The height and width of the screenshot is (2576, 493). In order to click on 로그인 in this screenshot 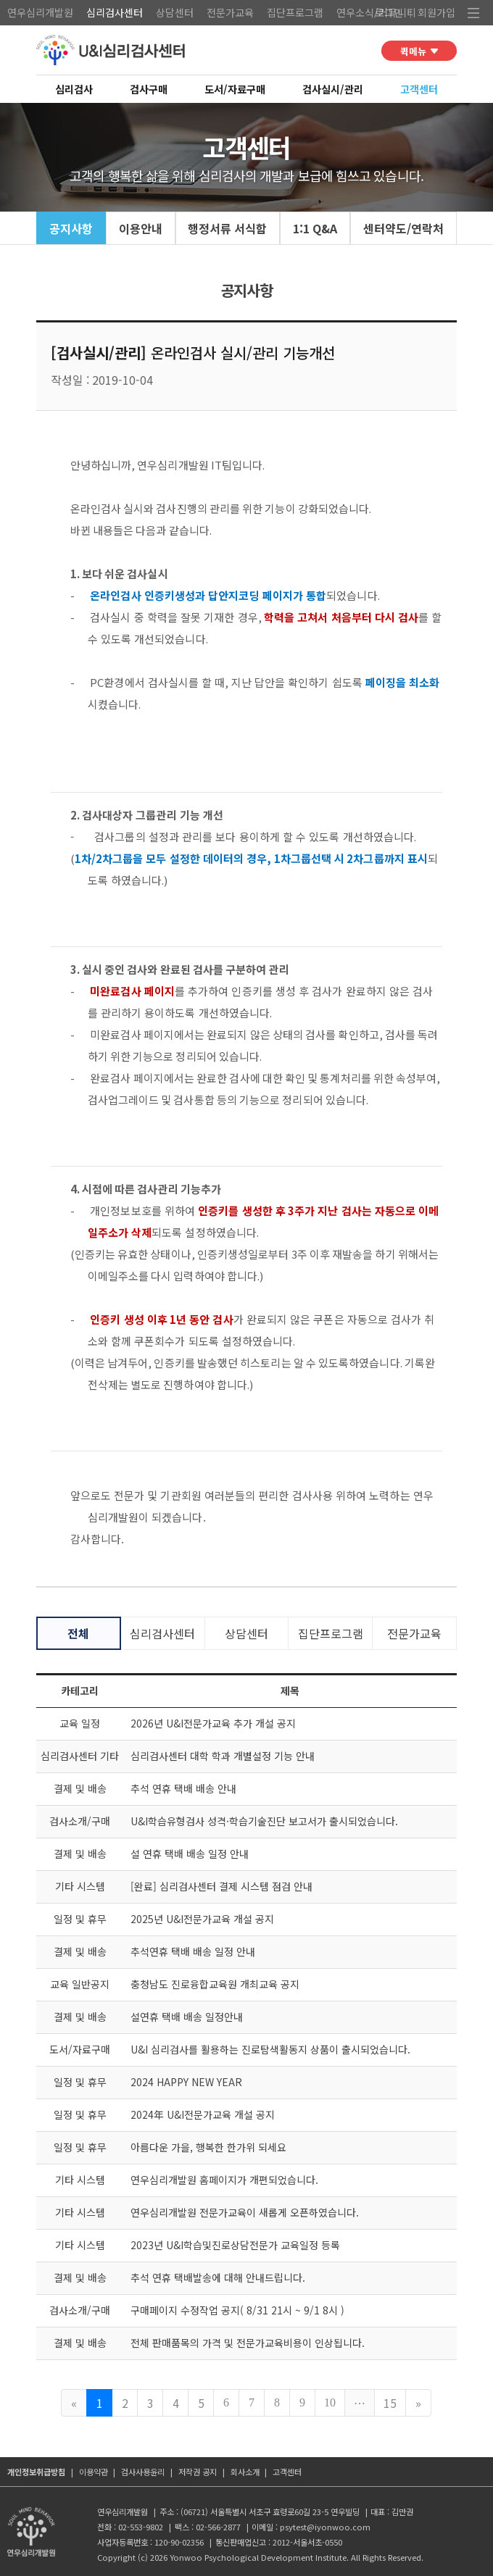, I will do `click(389, 12)`.